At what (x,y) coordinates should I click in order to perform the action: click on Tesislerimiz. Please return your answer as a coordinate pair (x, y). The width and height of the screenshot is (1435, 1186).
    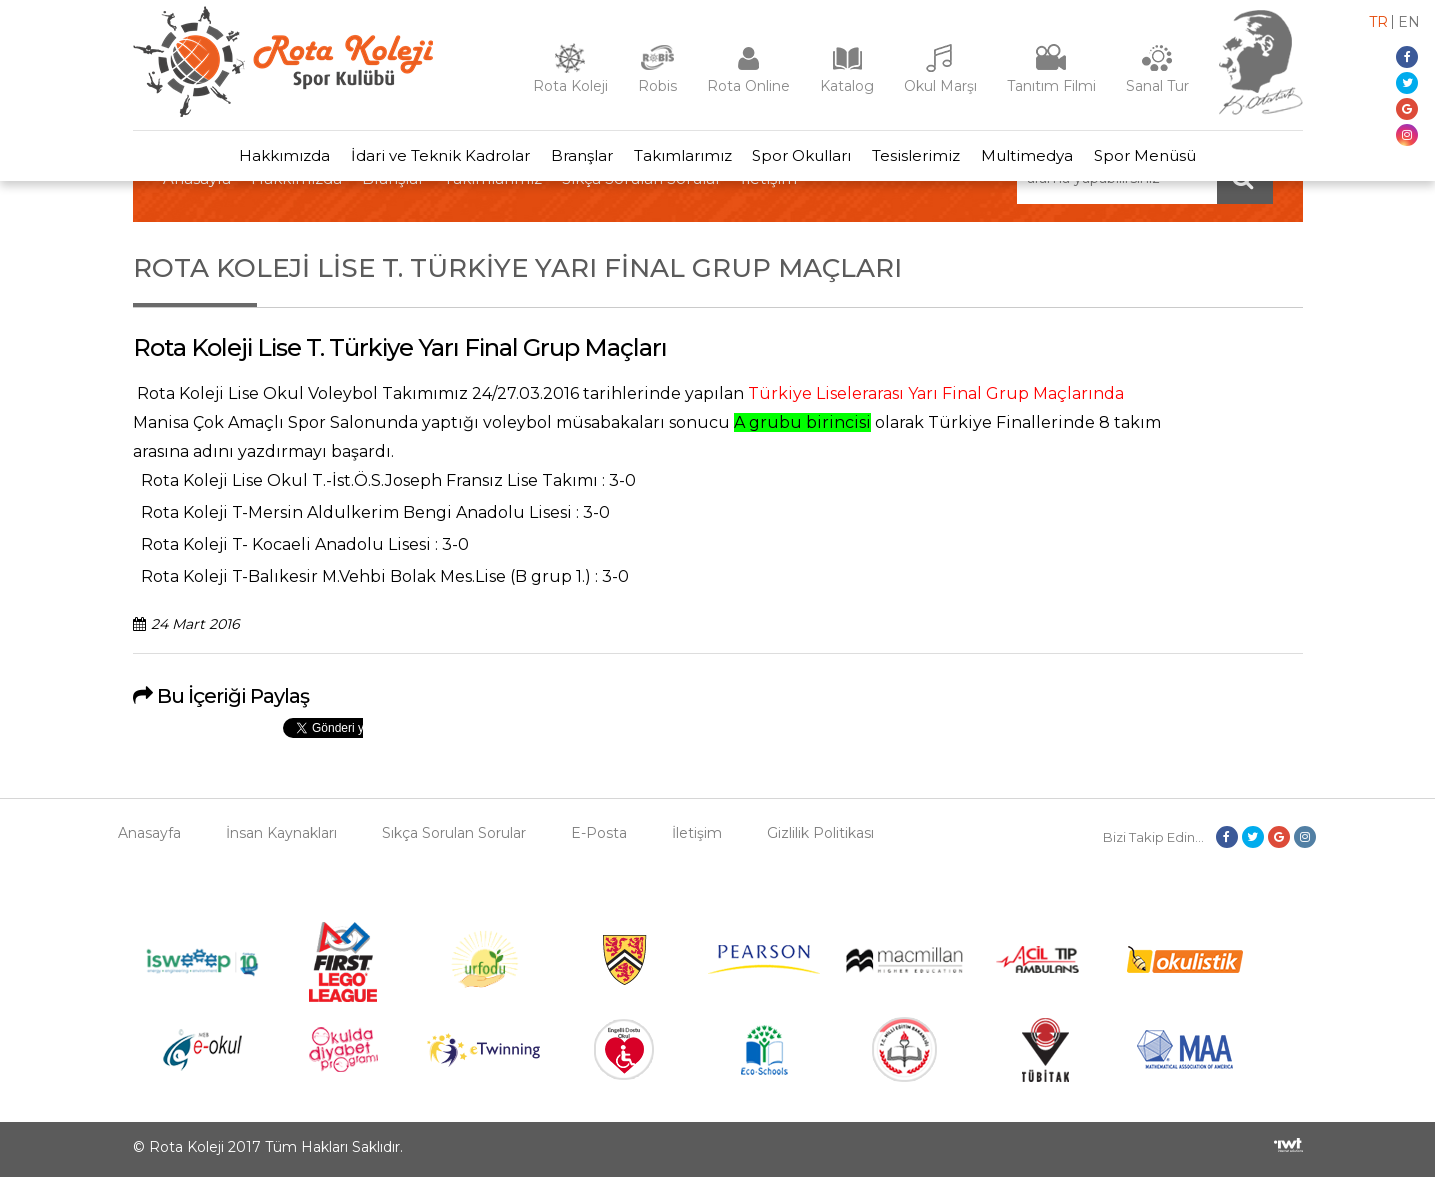
    Looking at the image, I should click on (927, 160).